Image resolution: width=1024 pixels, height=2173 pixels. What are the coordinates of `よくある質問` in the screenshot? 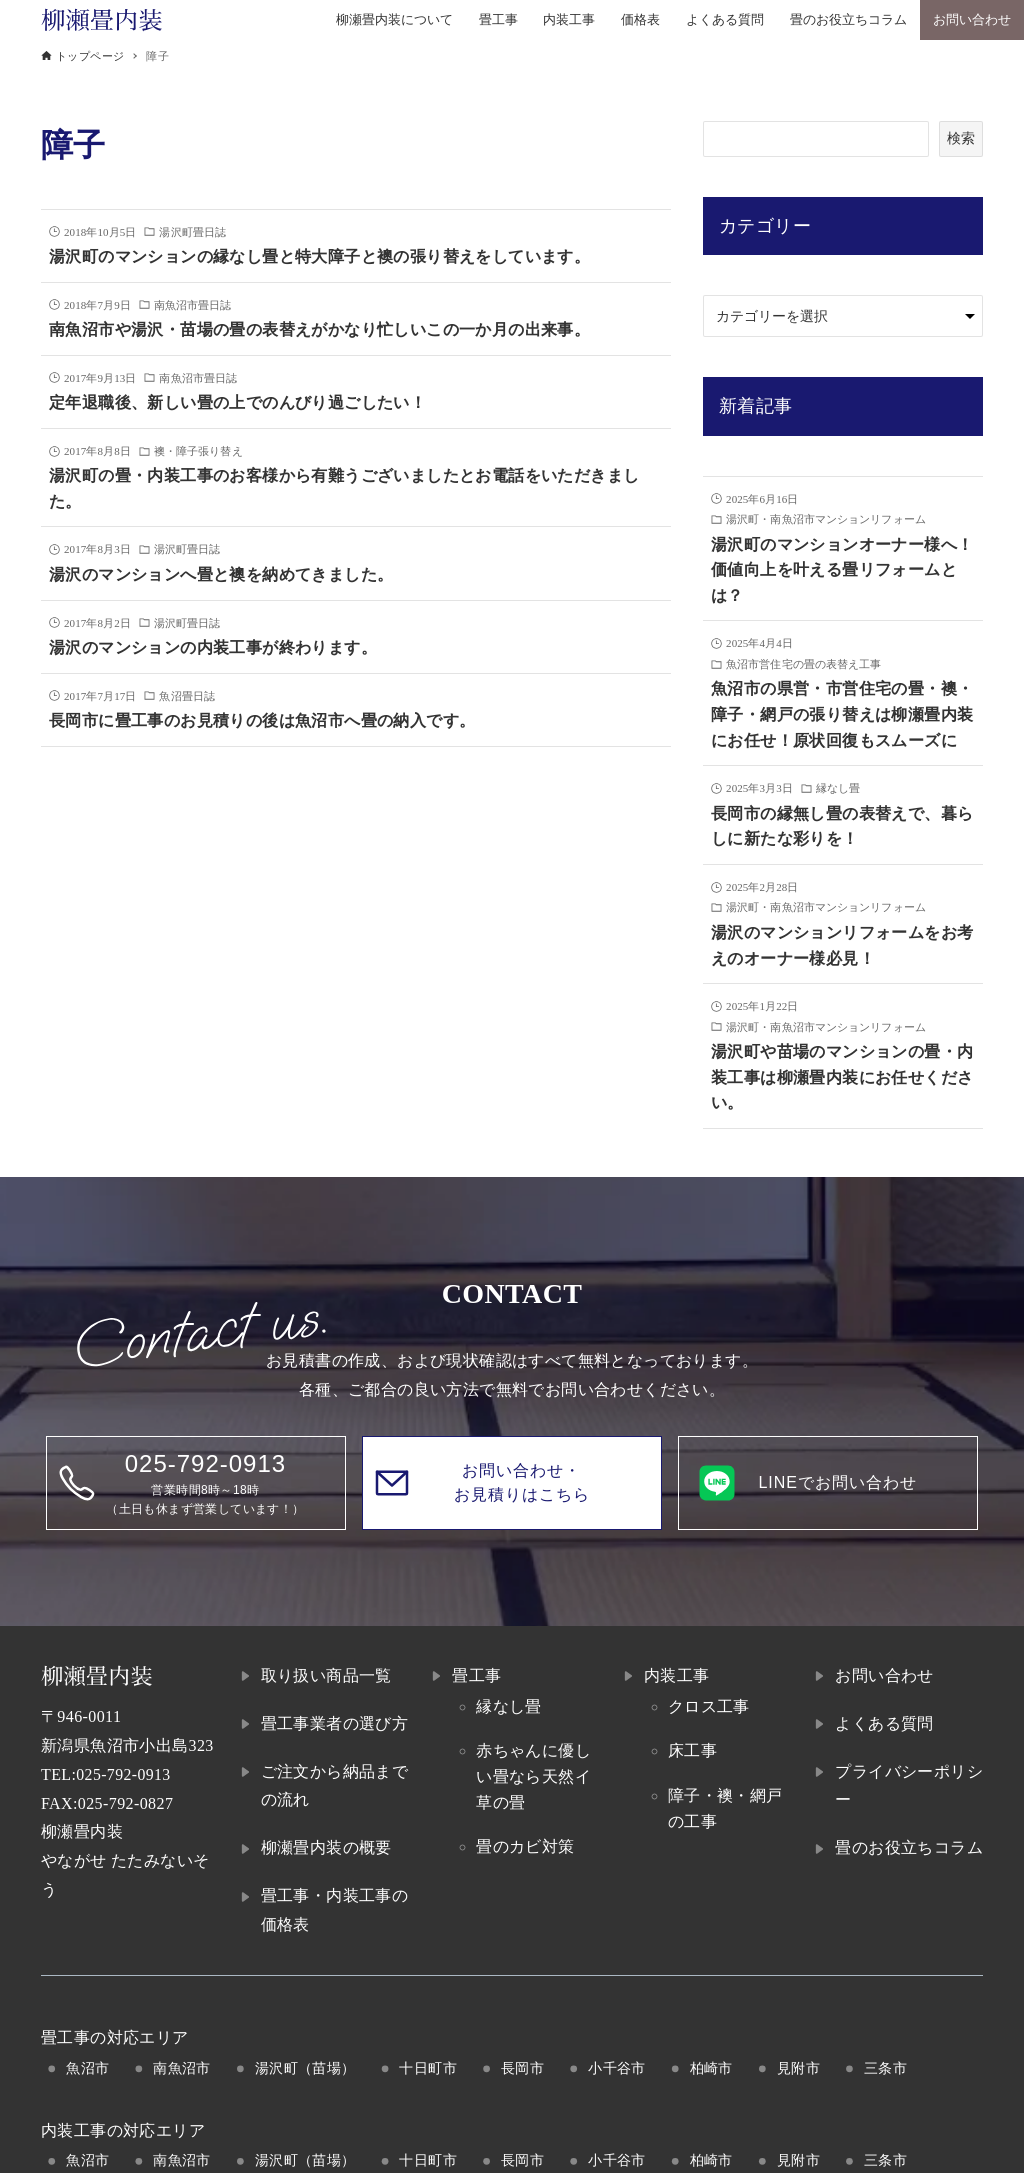 It's located at (884, 1723).